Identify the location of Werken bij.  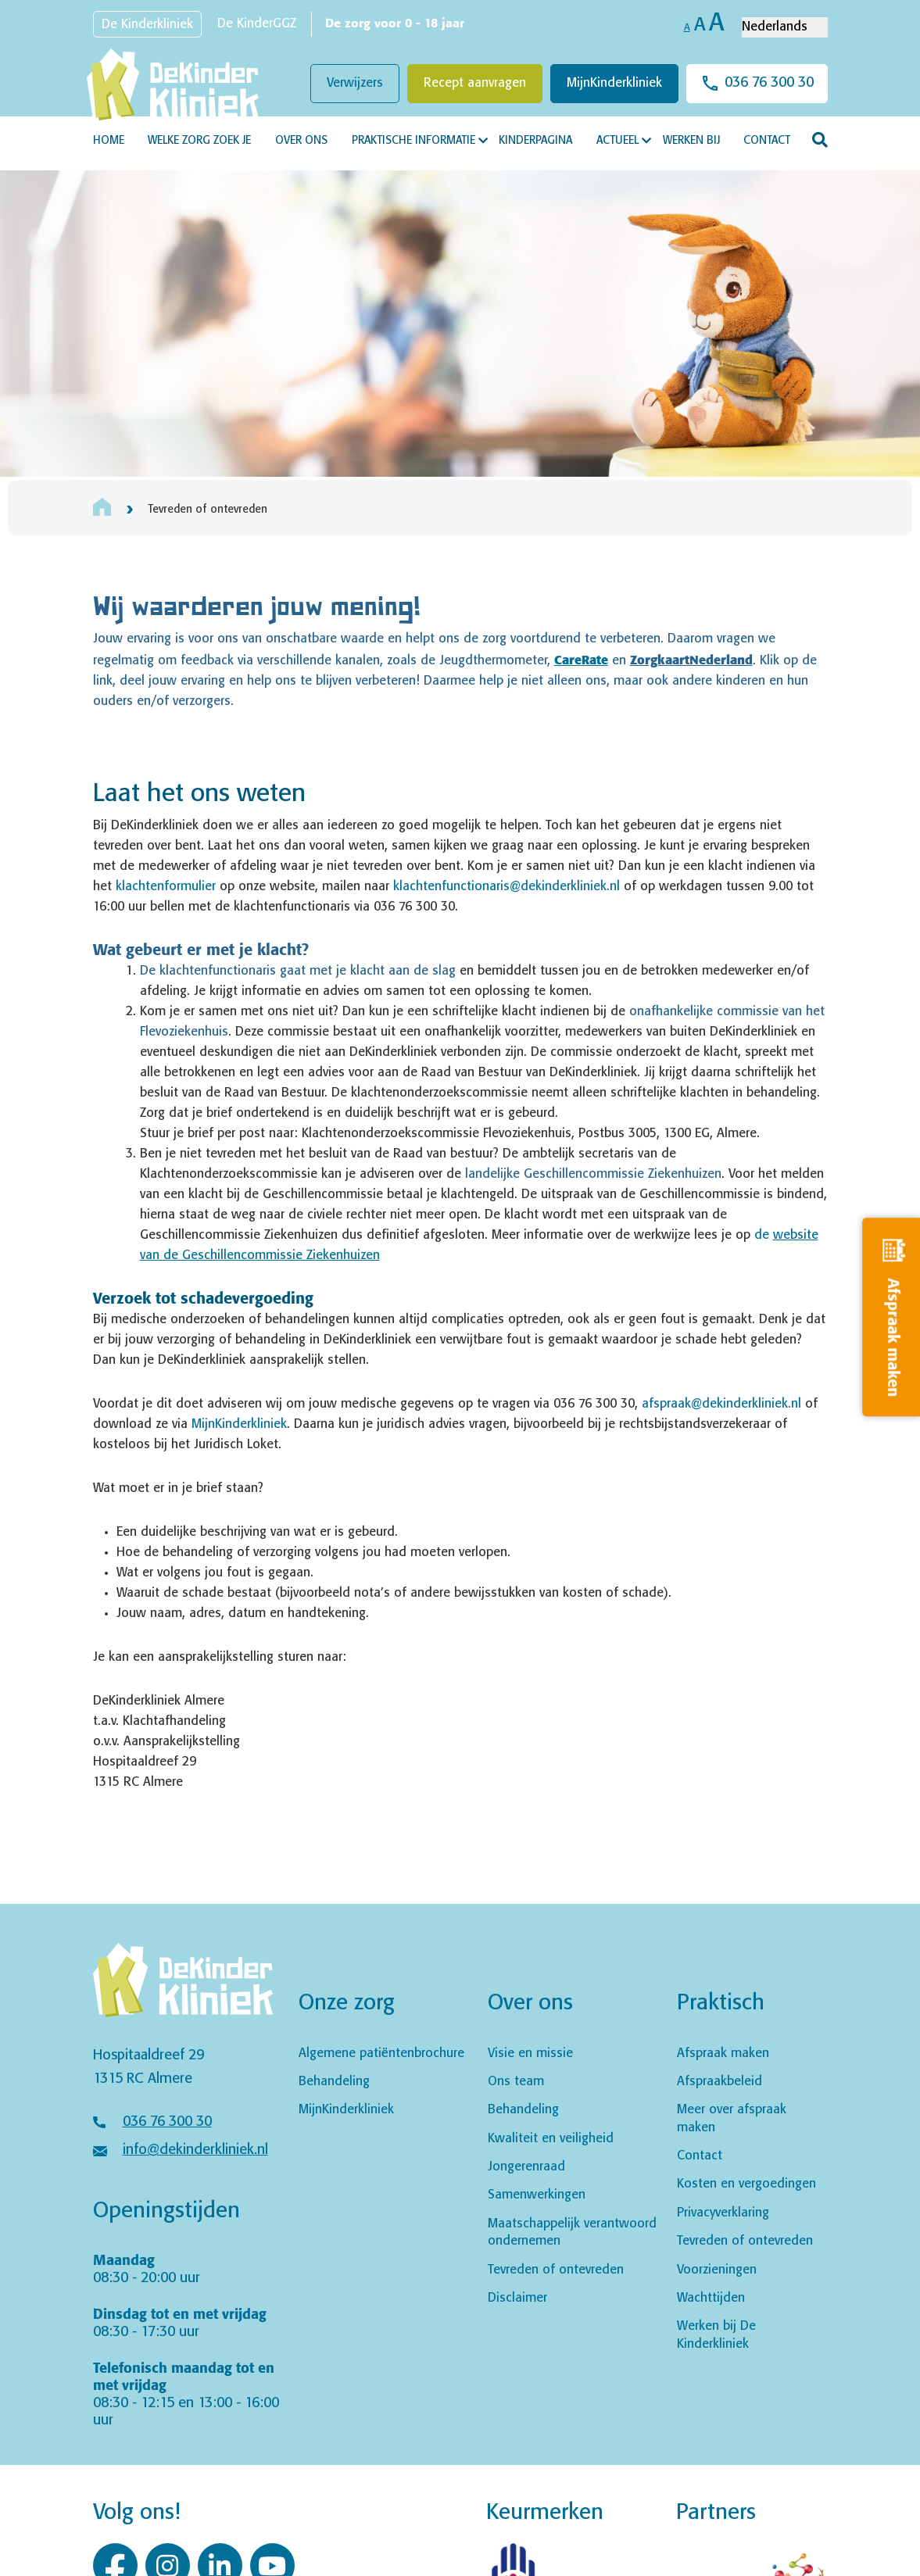
(691, 140).